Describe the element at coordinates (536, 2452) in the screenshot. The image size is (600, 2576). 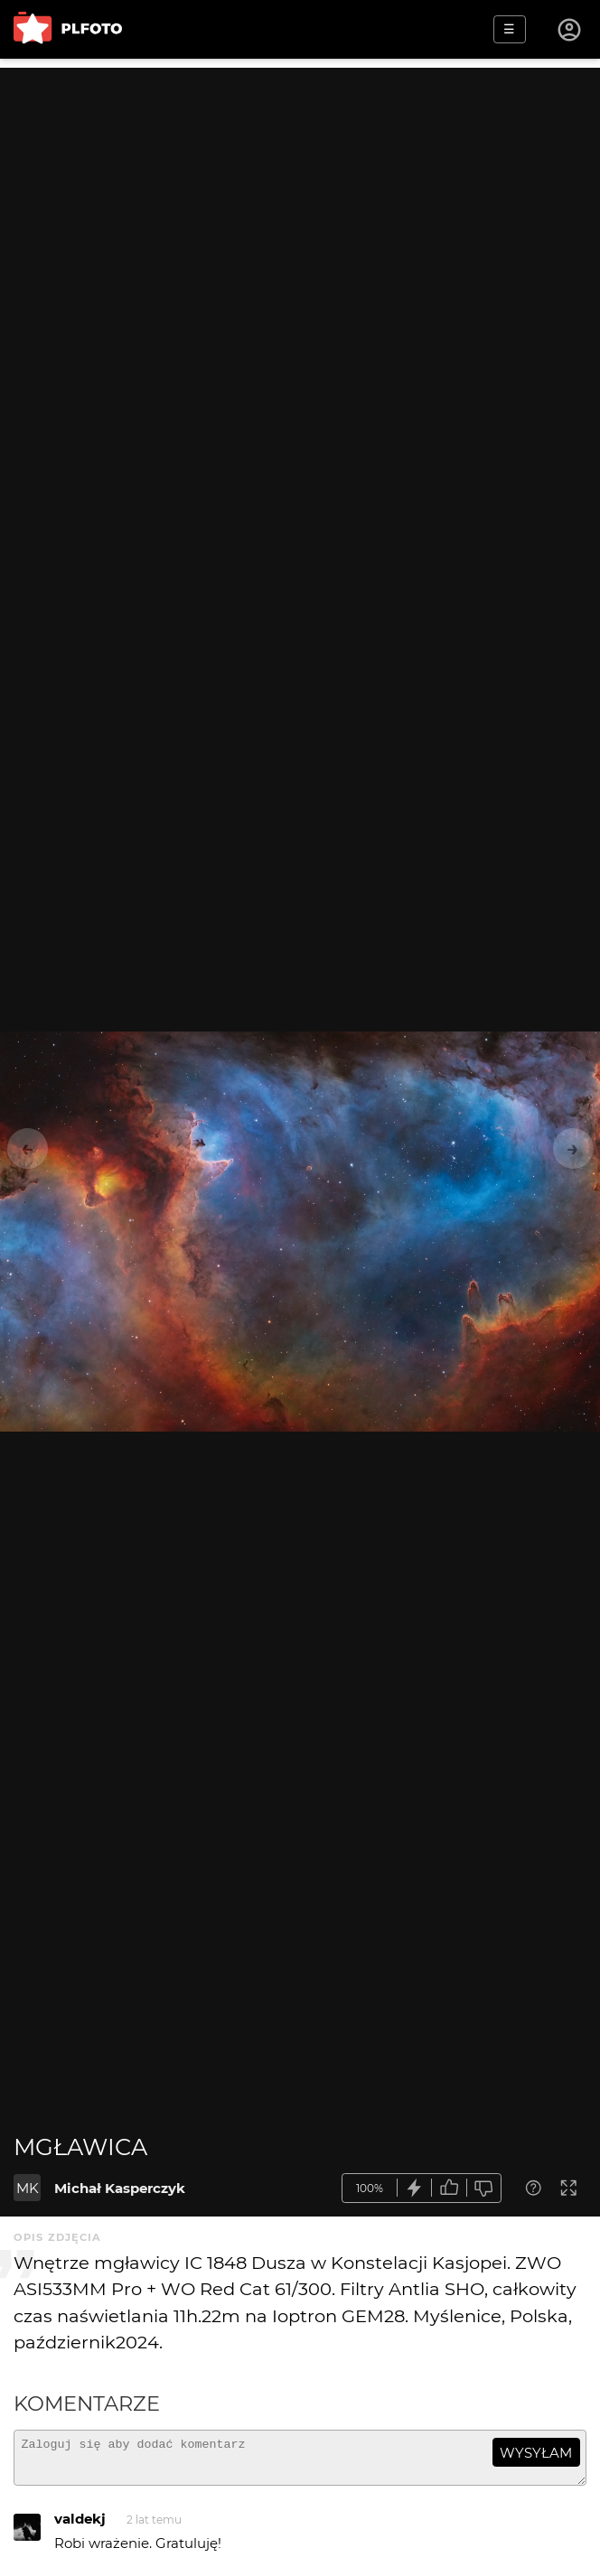
I see `wysyłam` at that location.